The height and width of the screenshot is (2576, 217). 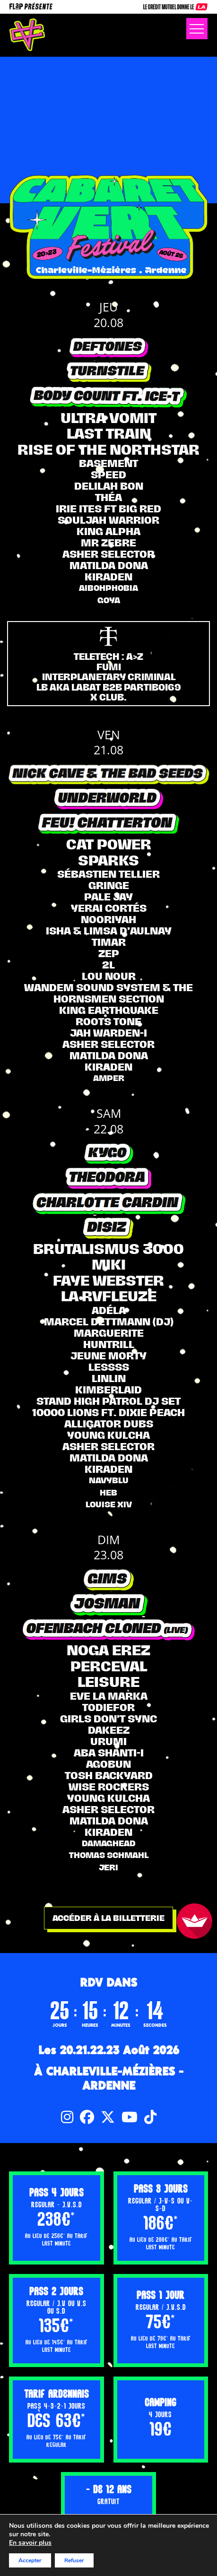 What do you see at coordinates (108, 874) in the screenshot?
I see `SÉBASTIEN TELLIER` at bounding box center [108, 874].